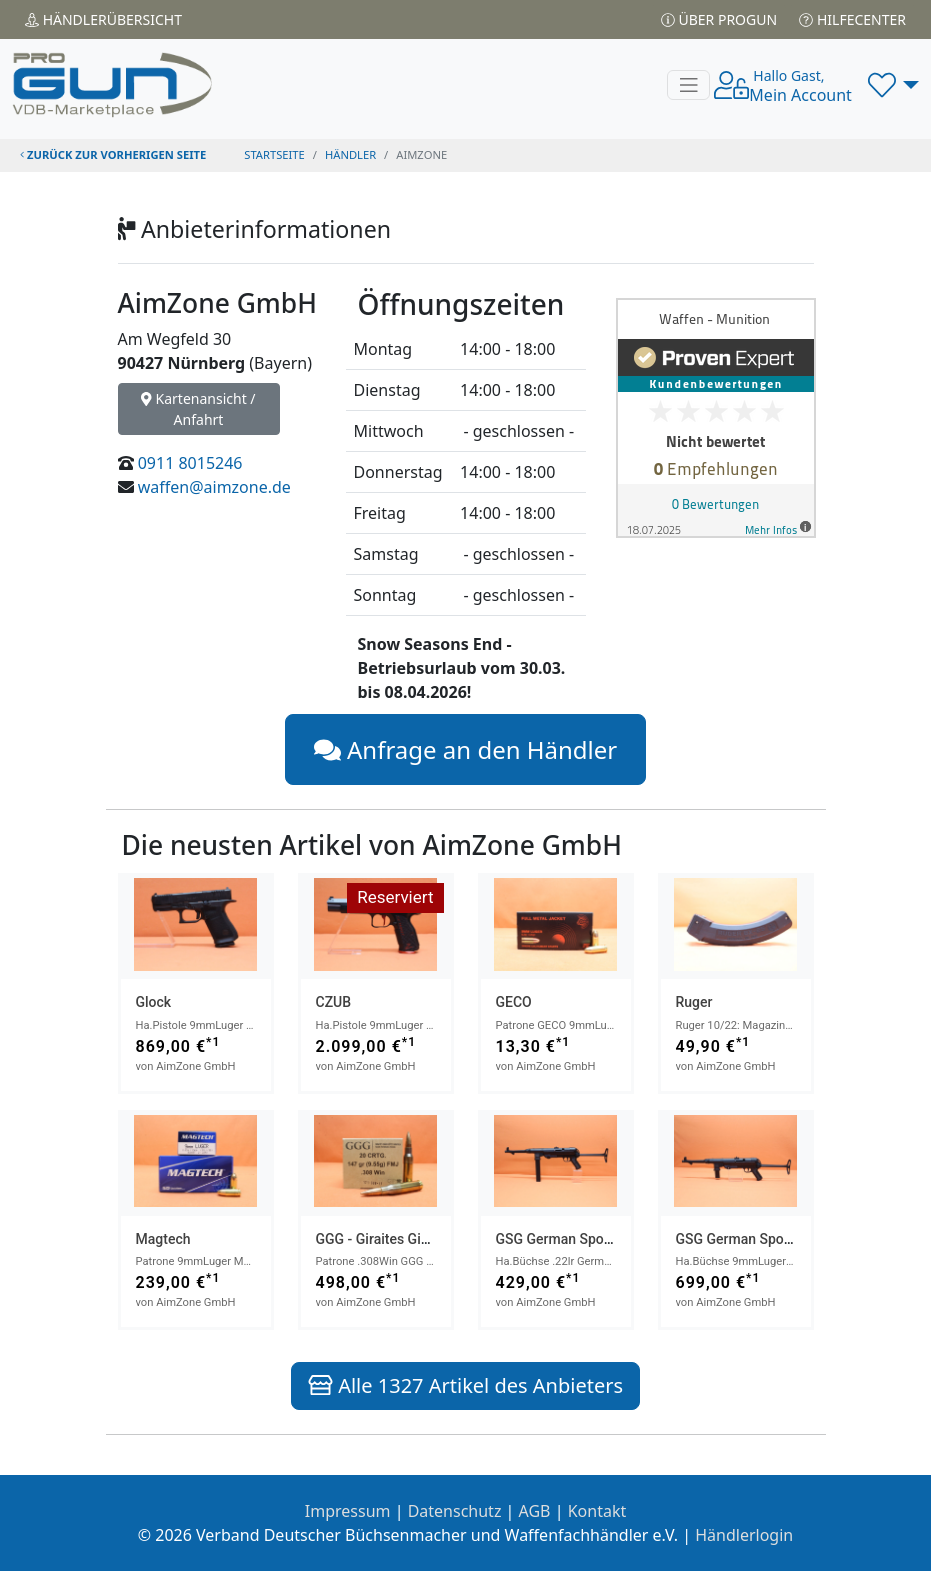 The height and width of the screenshot is (1571, 931). Describe the element at coordinates (719, 19) in the screenshot. I see `Über PROGUN` at that location.